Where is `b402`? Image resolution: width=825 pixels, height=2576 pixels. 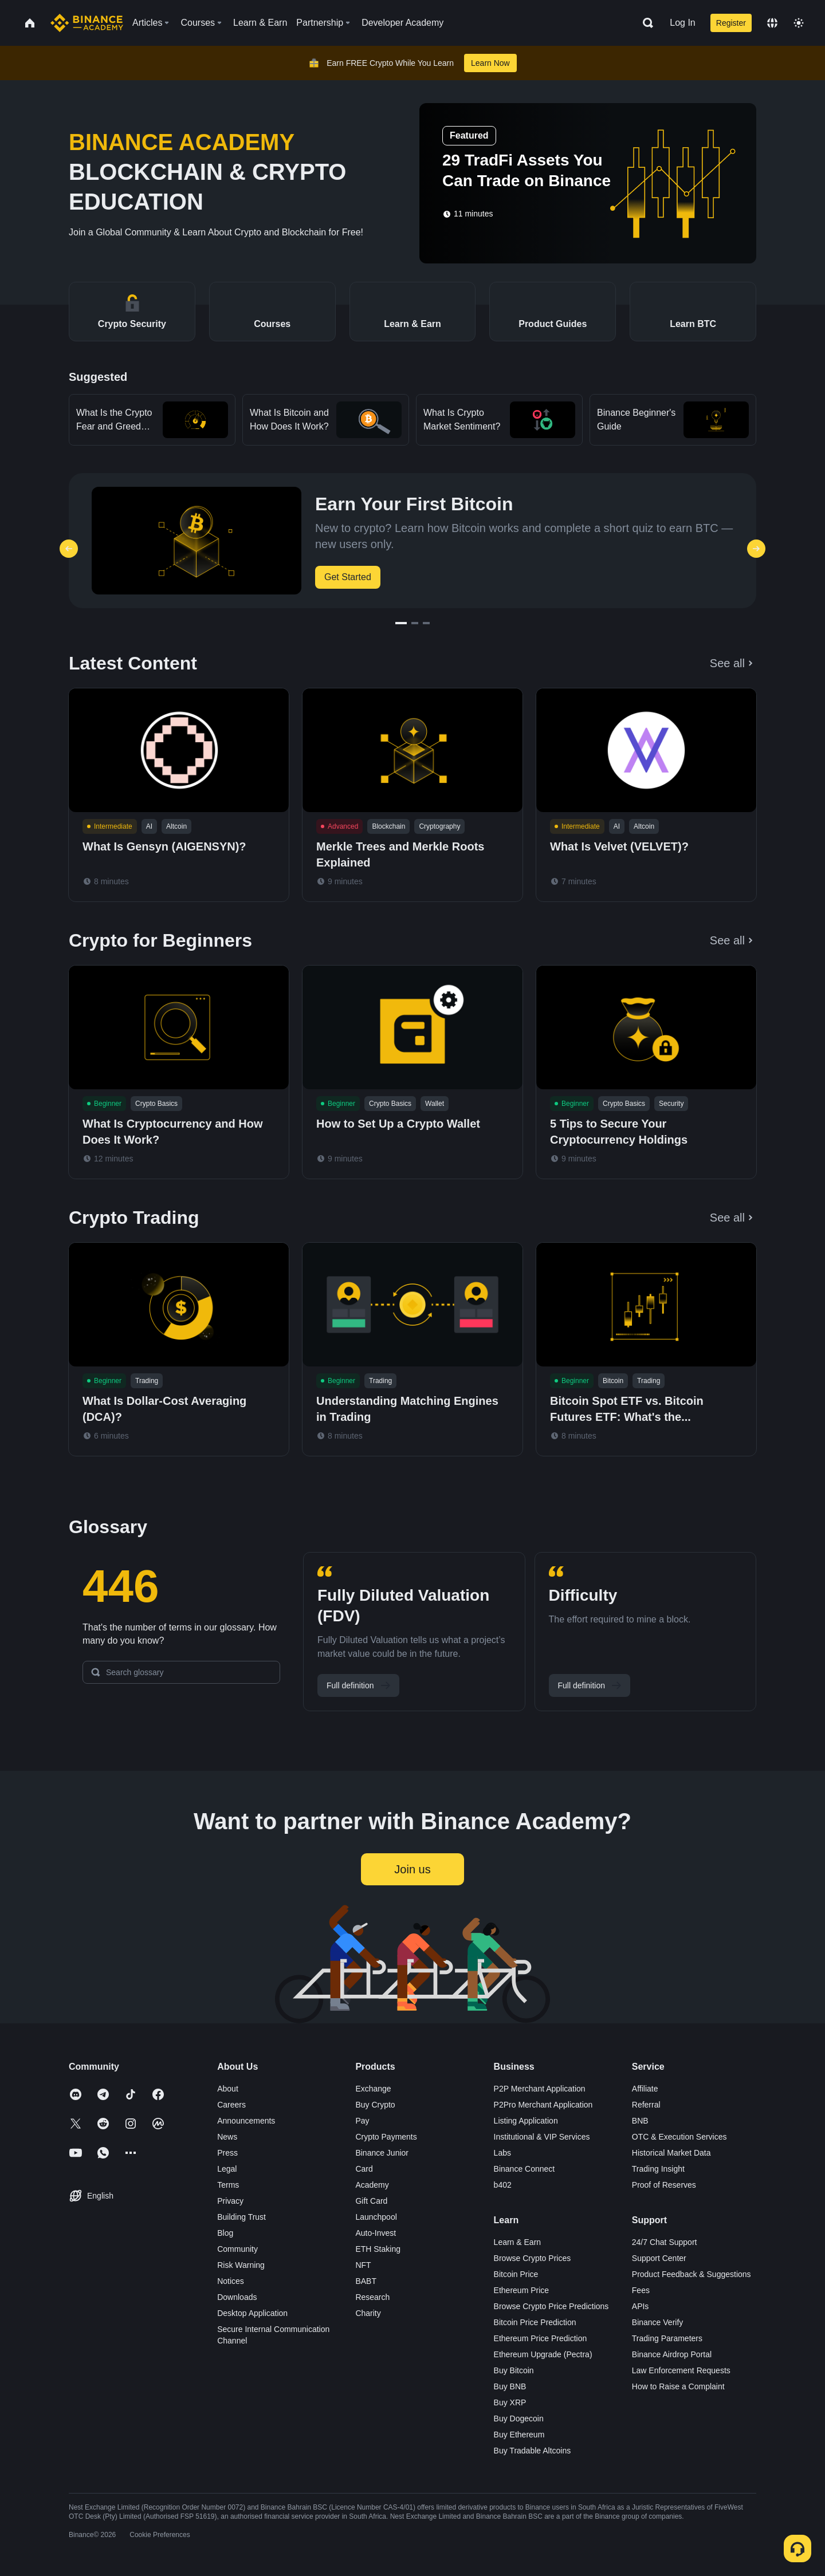
b402 is located at coordinates (503, 2184).